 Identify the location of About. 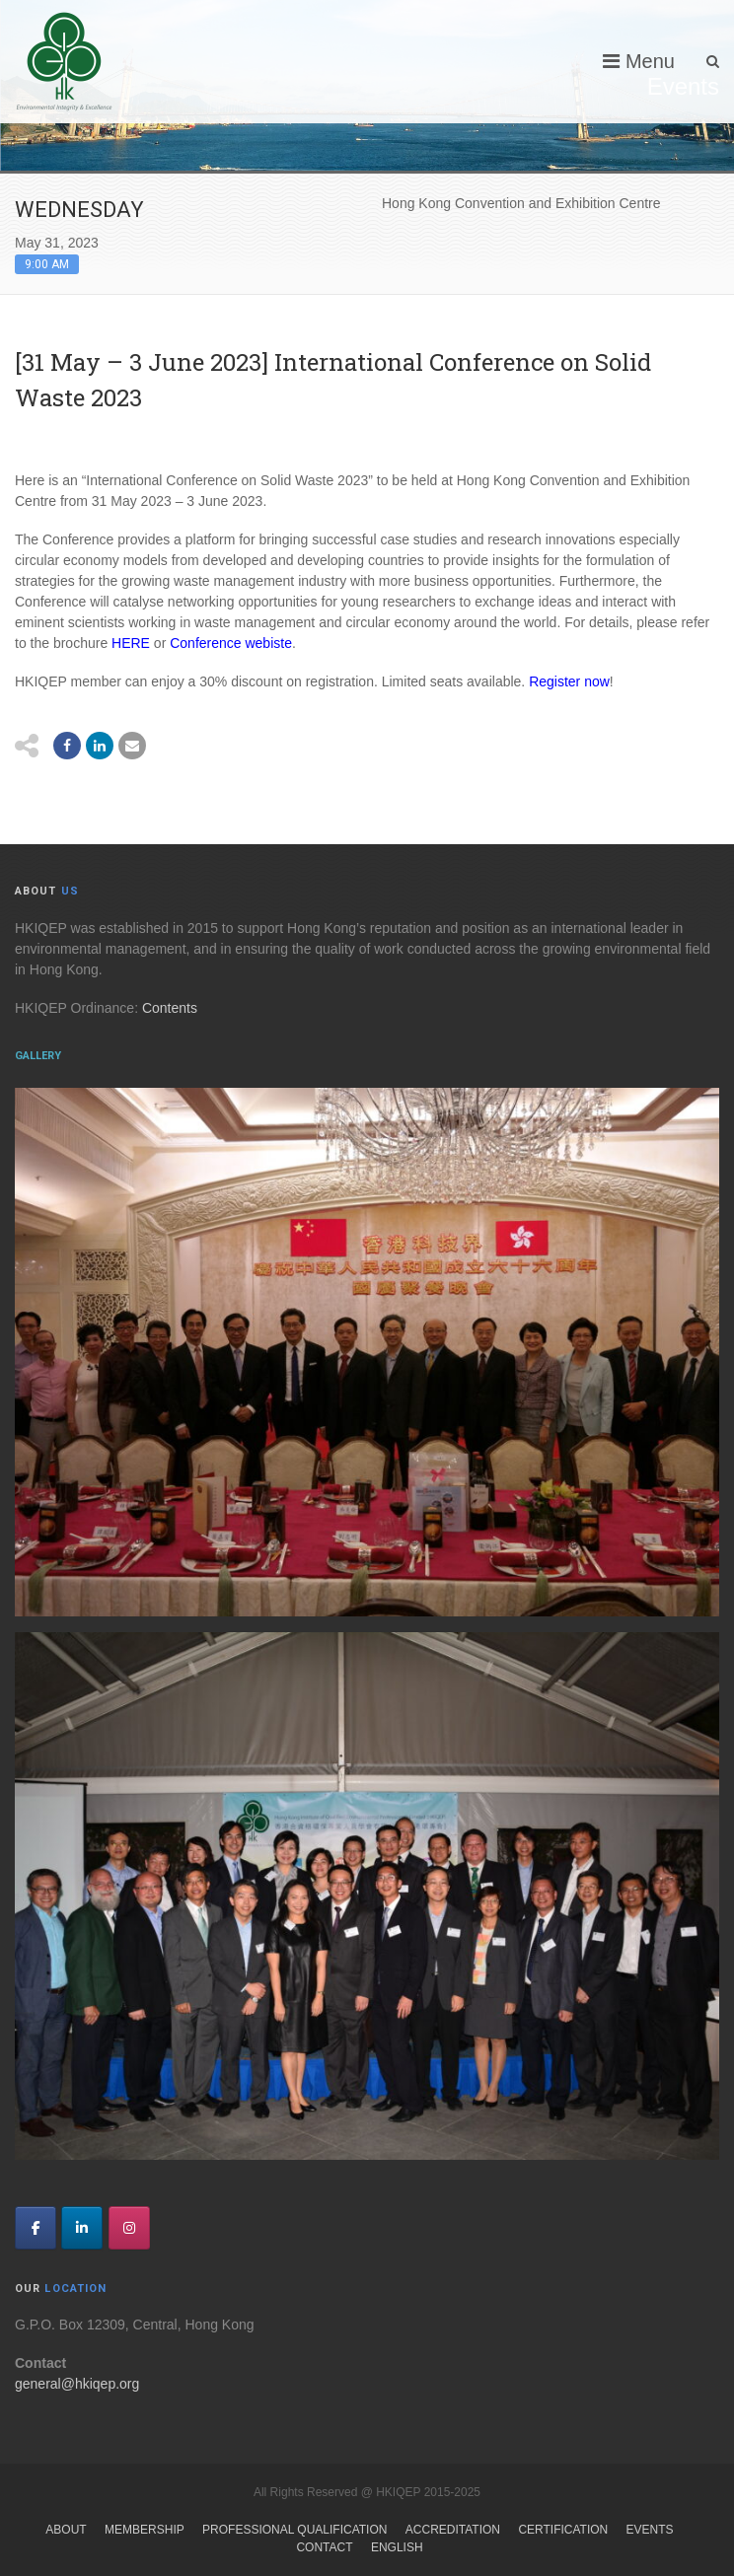
(65, 2530).